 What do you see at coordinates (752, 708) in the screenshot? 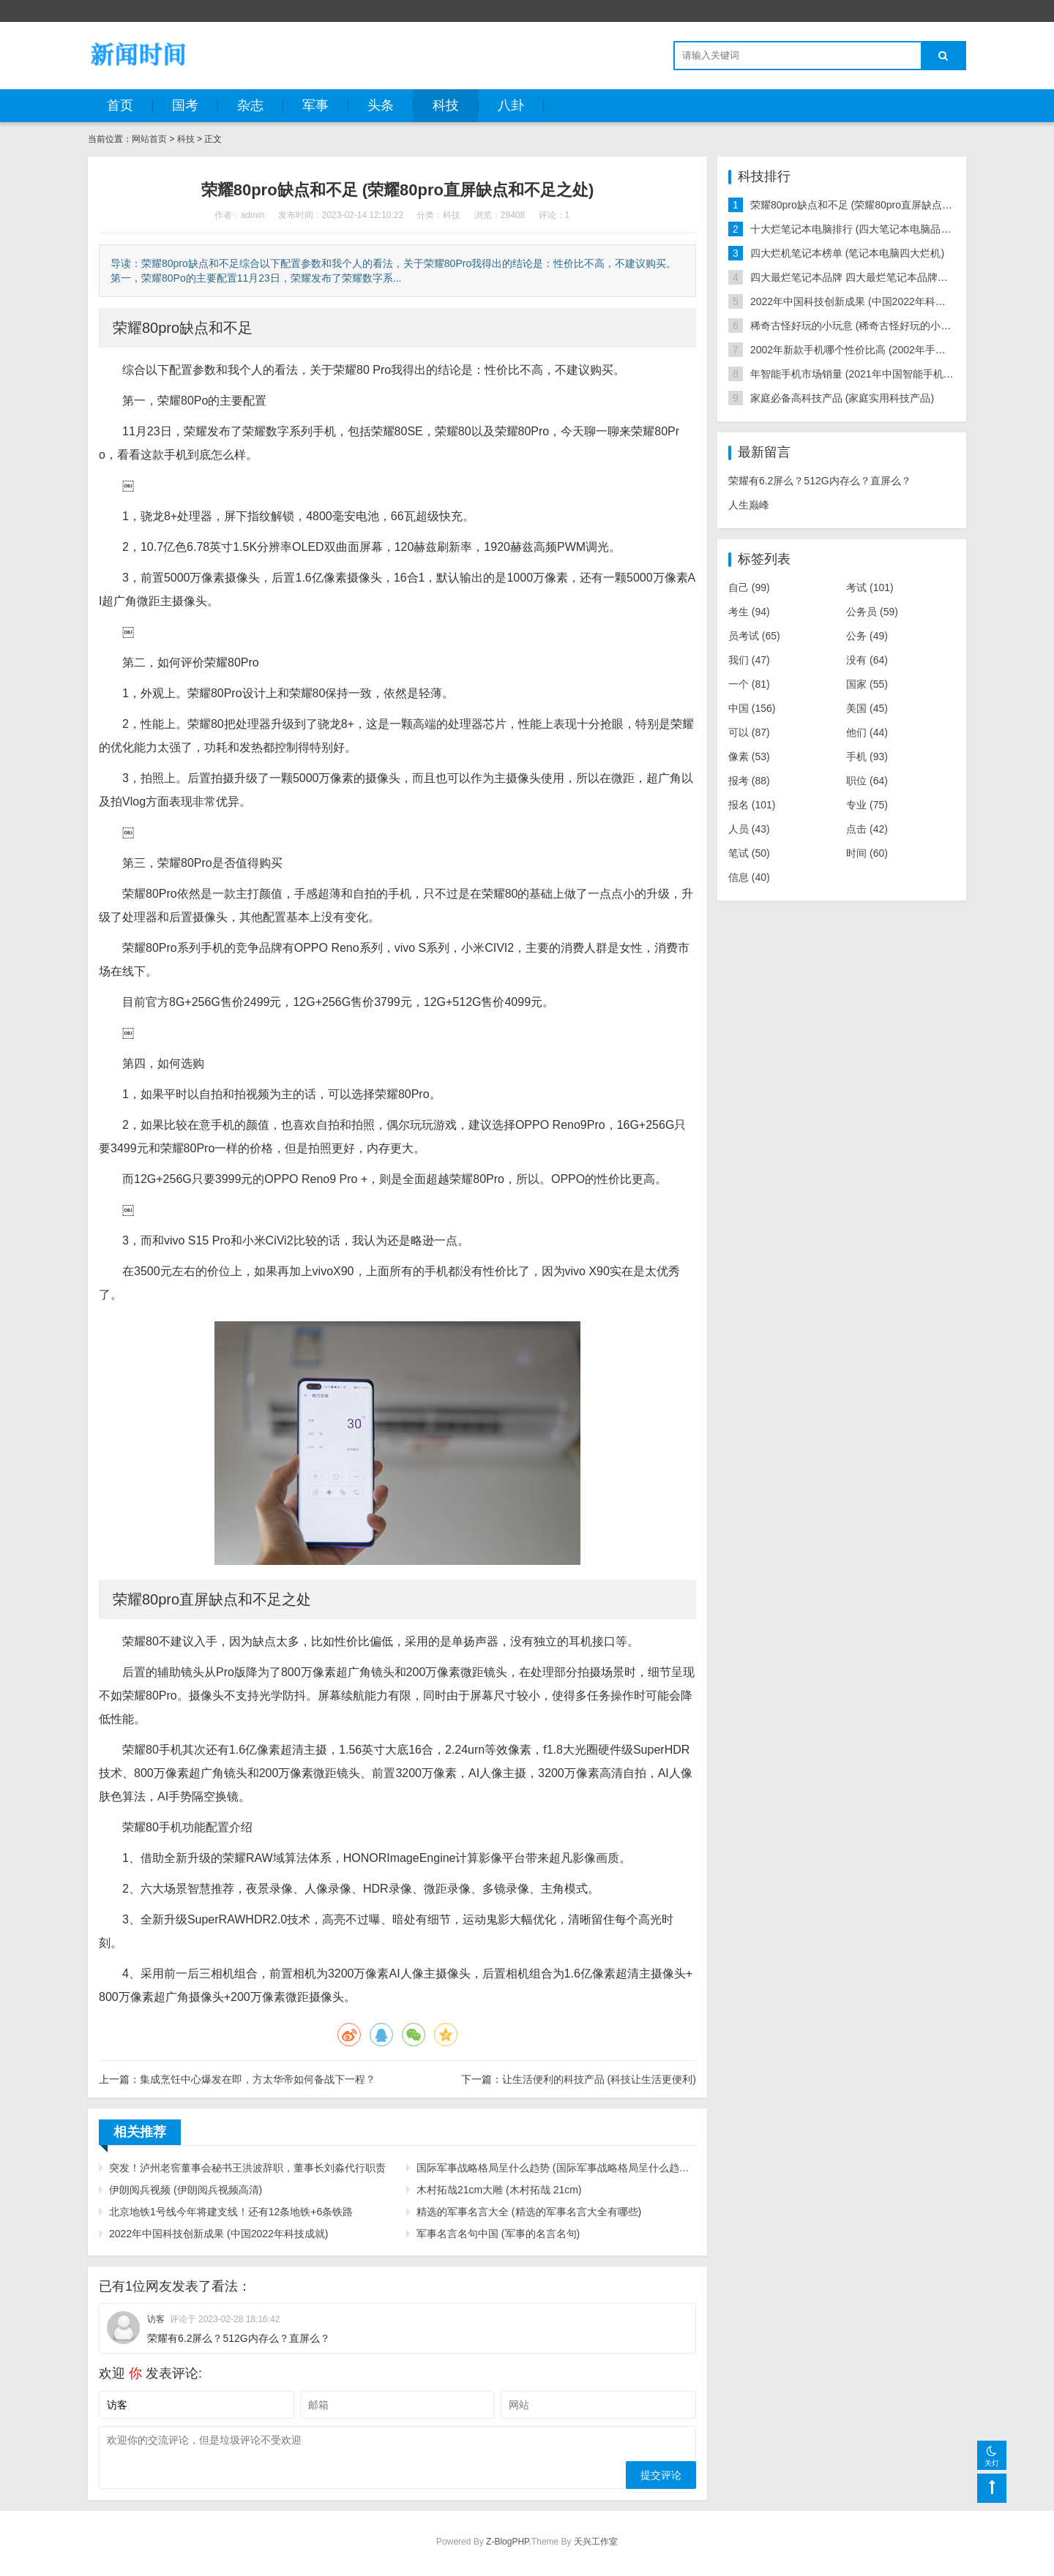
I see `中国` at bounding box center [752, 708].